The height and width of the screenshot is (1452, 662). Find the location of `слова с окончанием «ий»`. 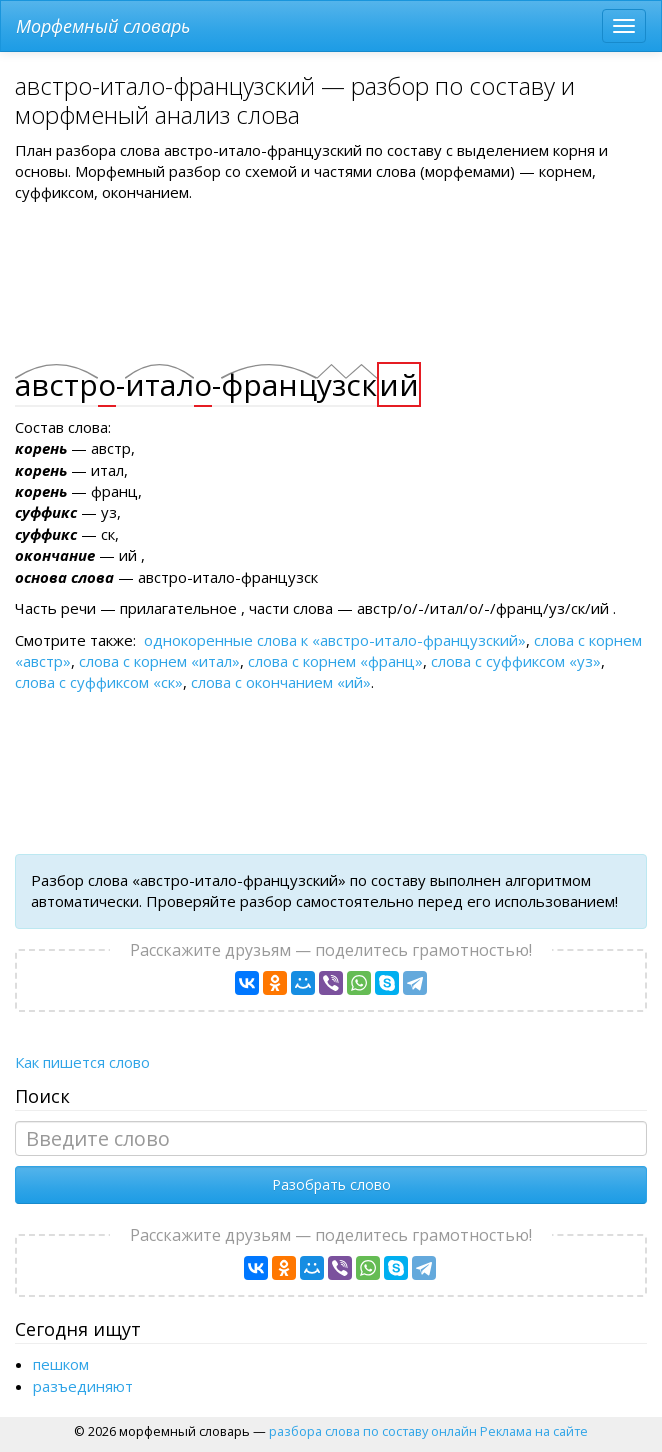

слова с окончанием «ий» is located at coordinates (281, 682).